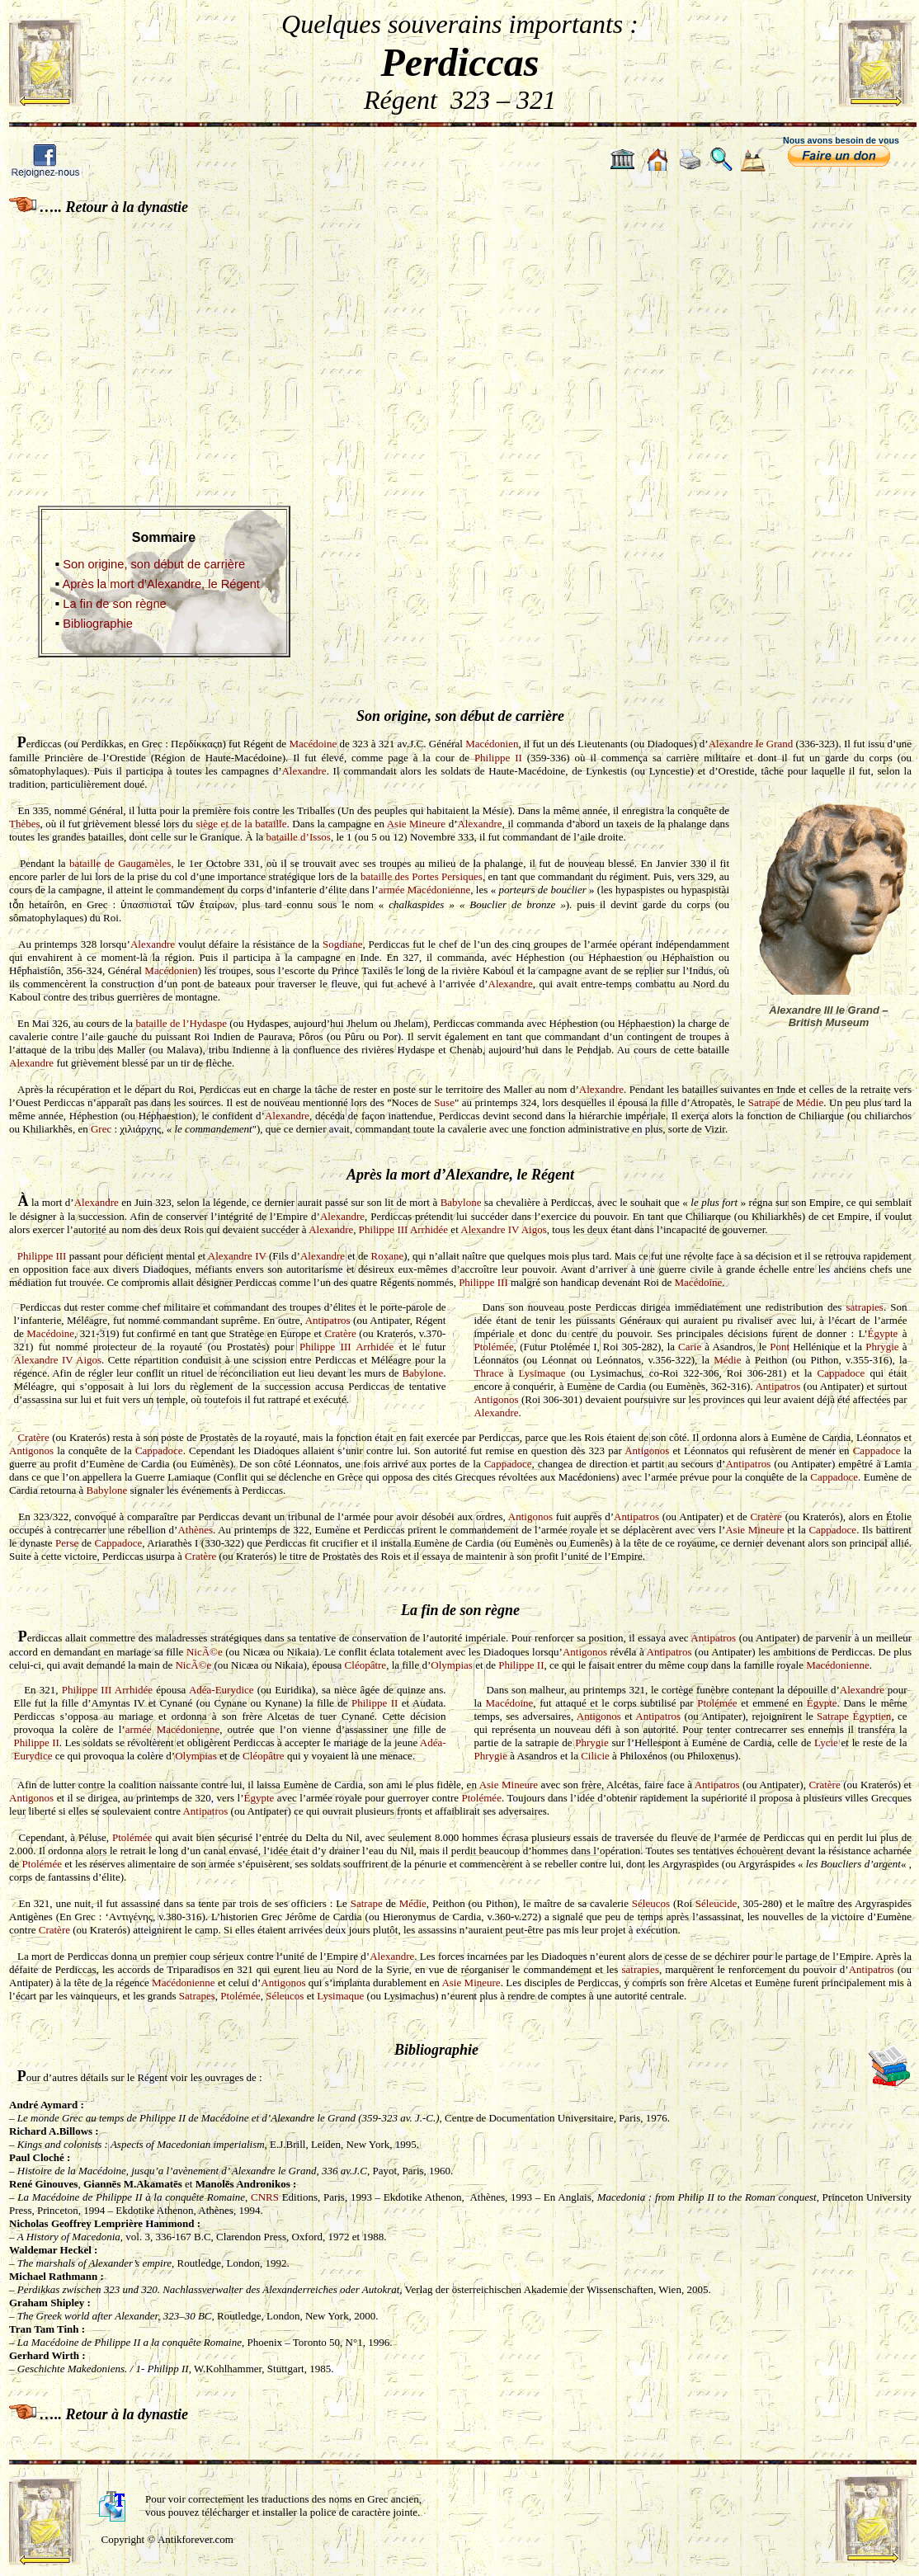 This screenshot has height=2576, width=919. What do you see at coordinates (197, 1996) in the screenshot?
I see `Satrapes` at bounding box center [197, 1996].